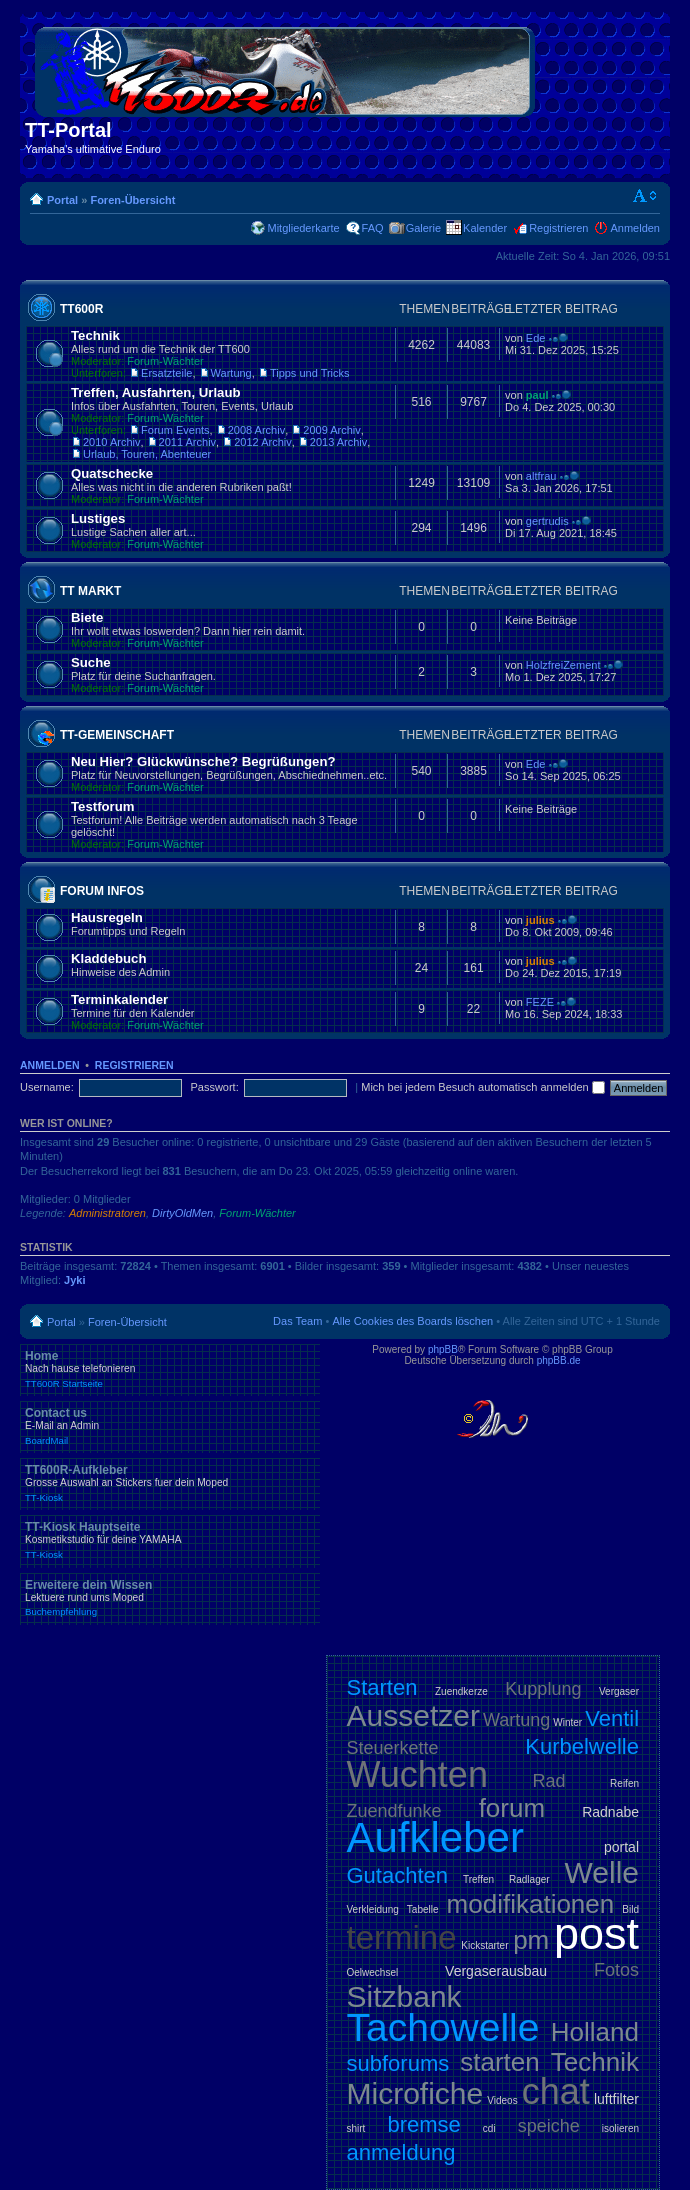 The height and width of the screenshot is (2190, 690). Describe the element at coordinates (616, 2099) in the screenshot. I see `luftfilter` at that location.